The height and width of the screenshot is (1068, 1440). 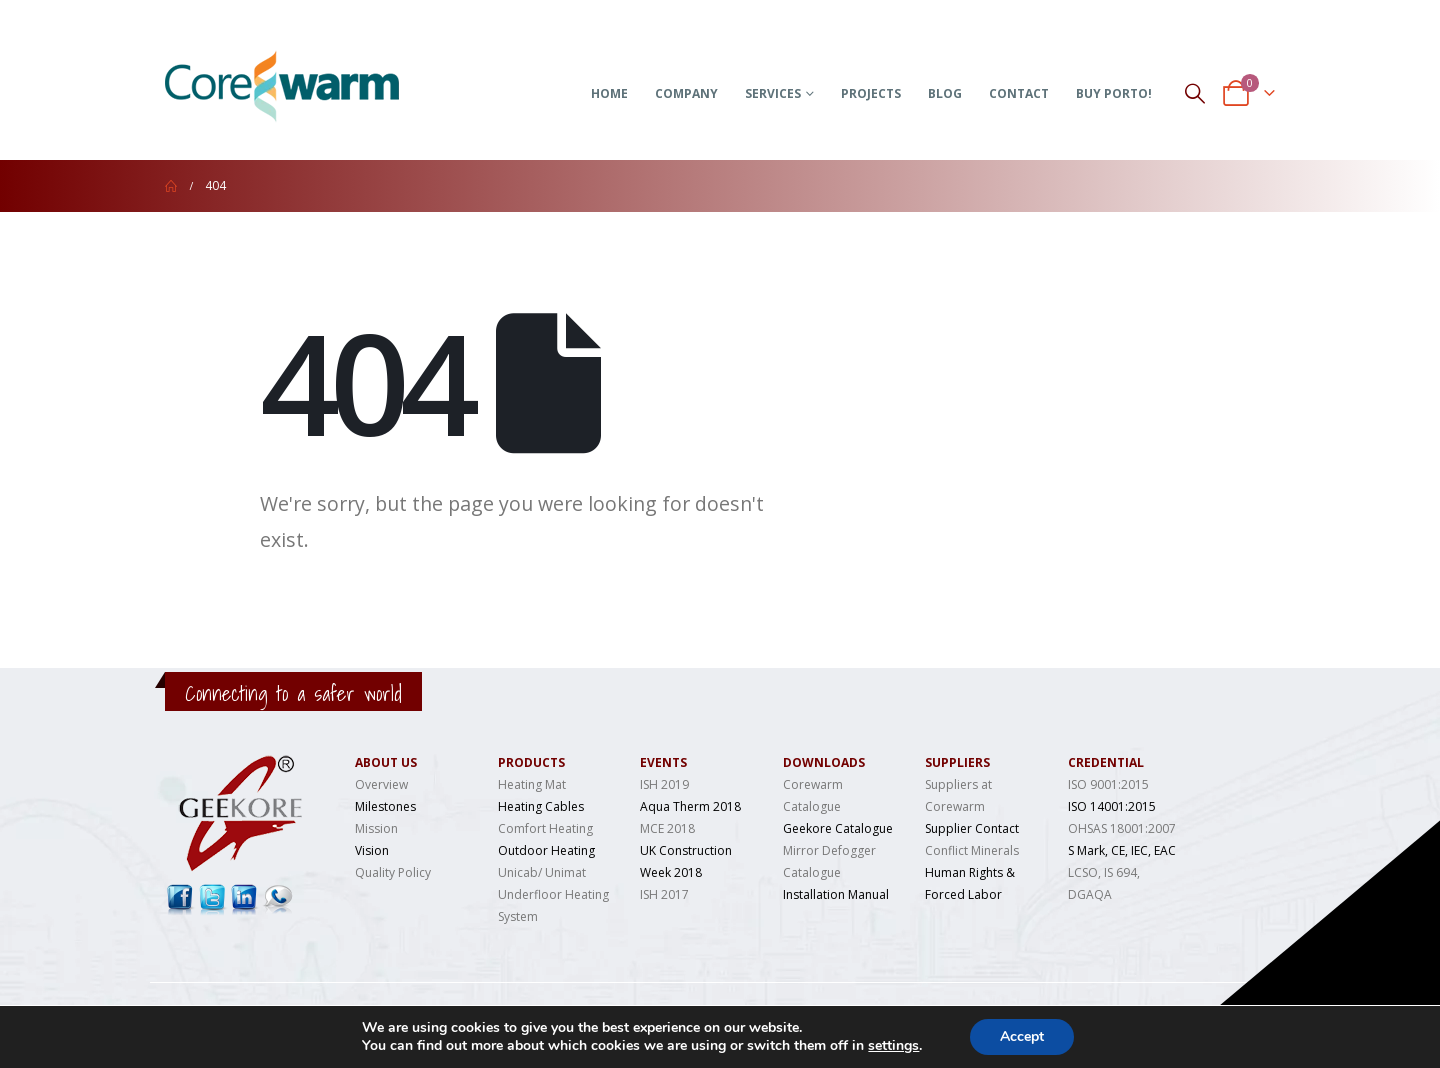 I want to click on settings, so click(x=893, y=1046).